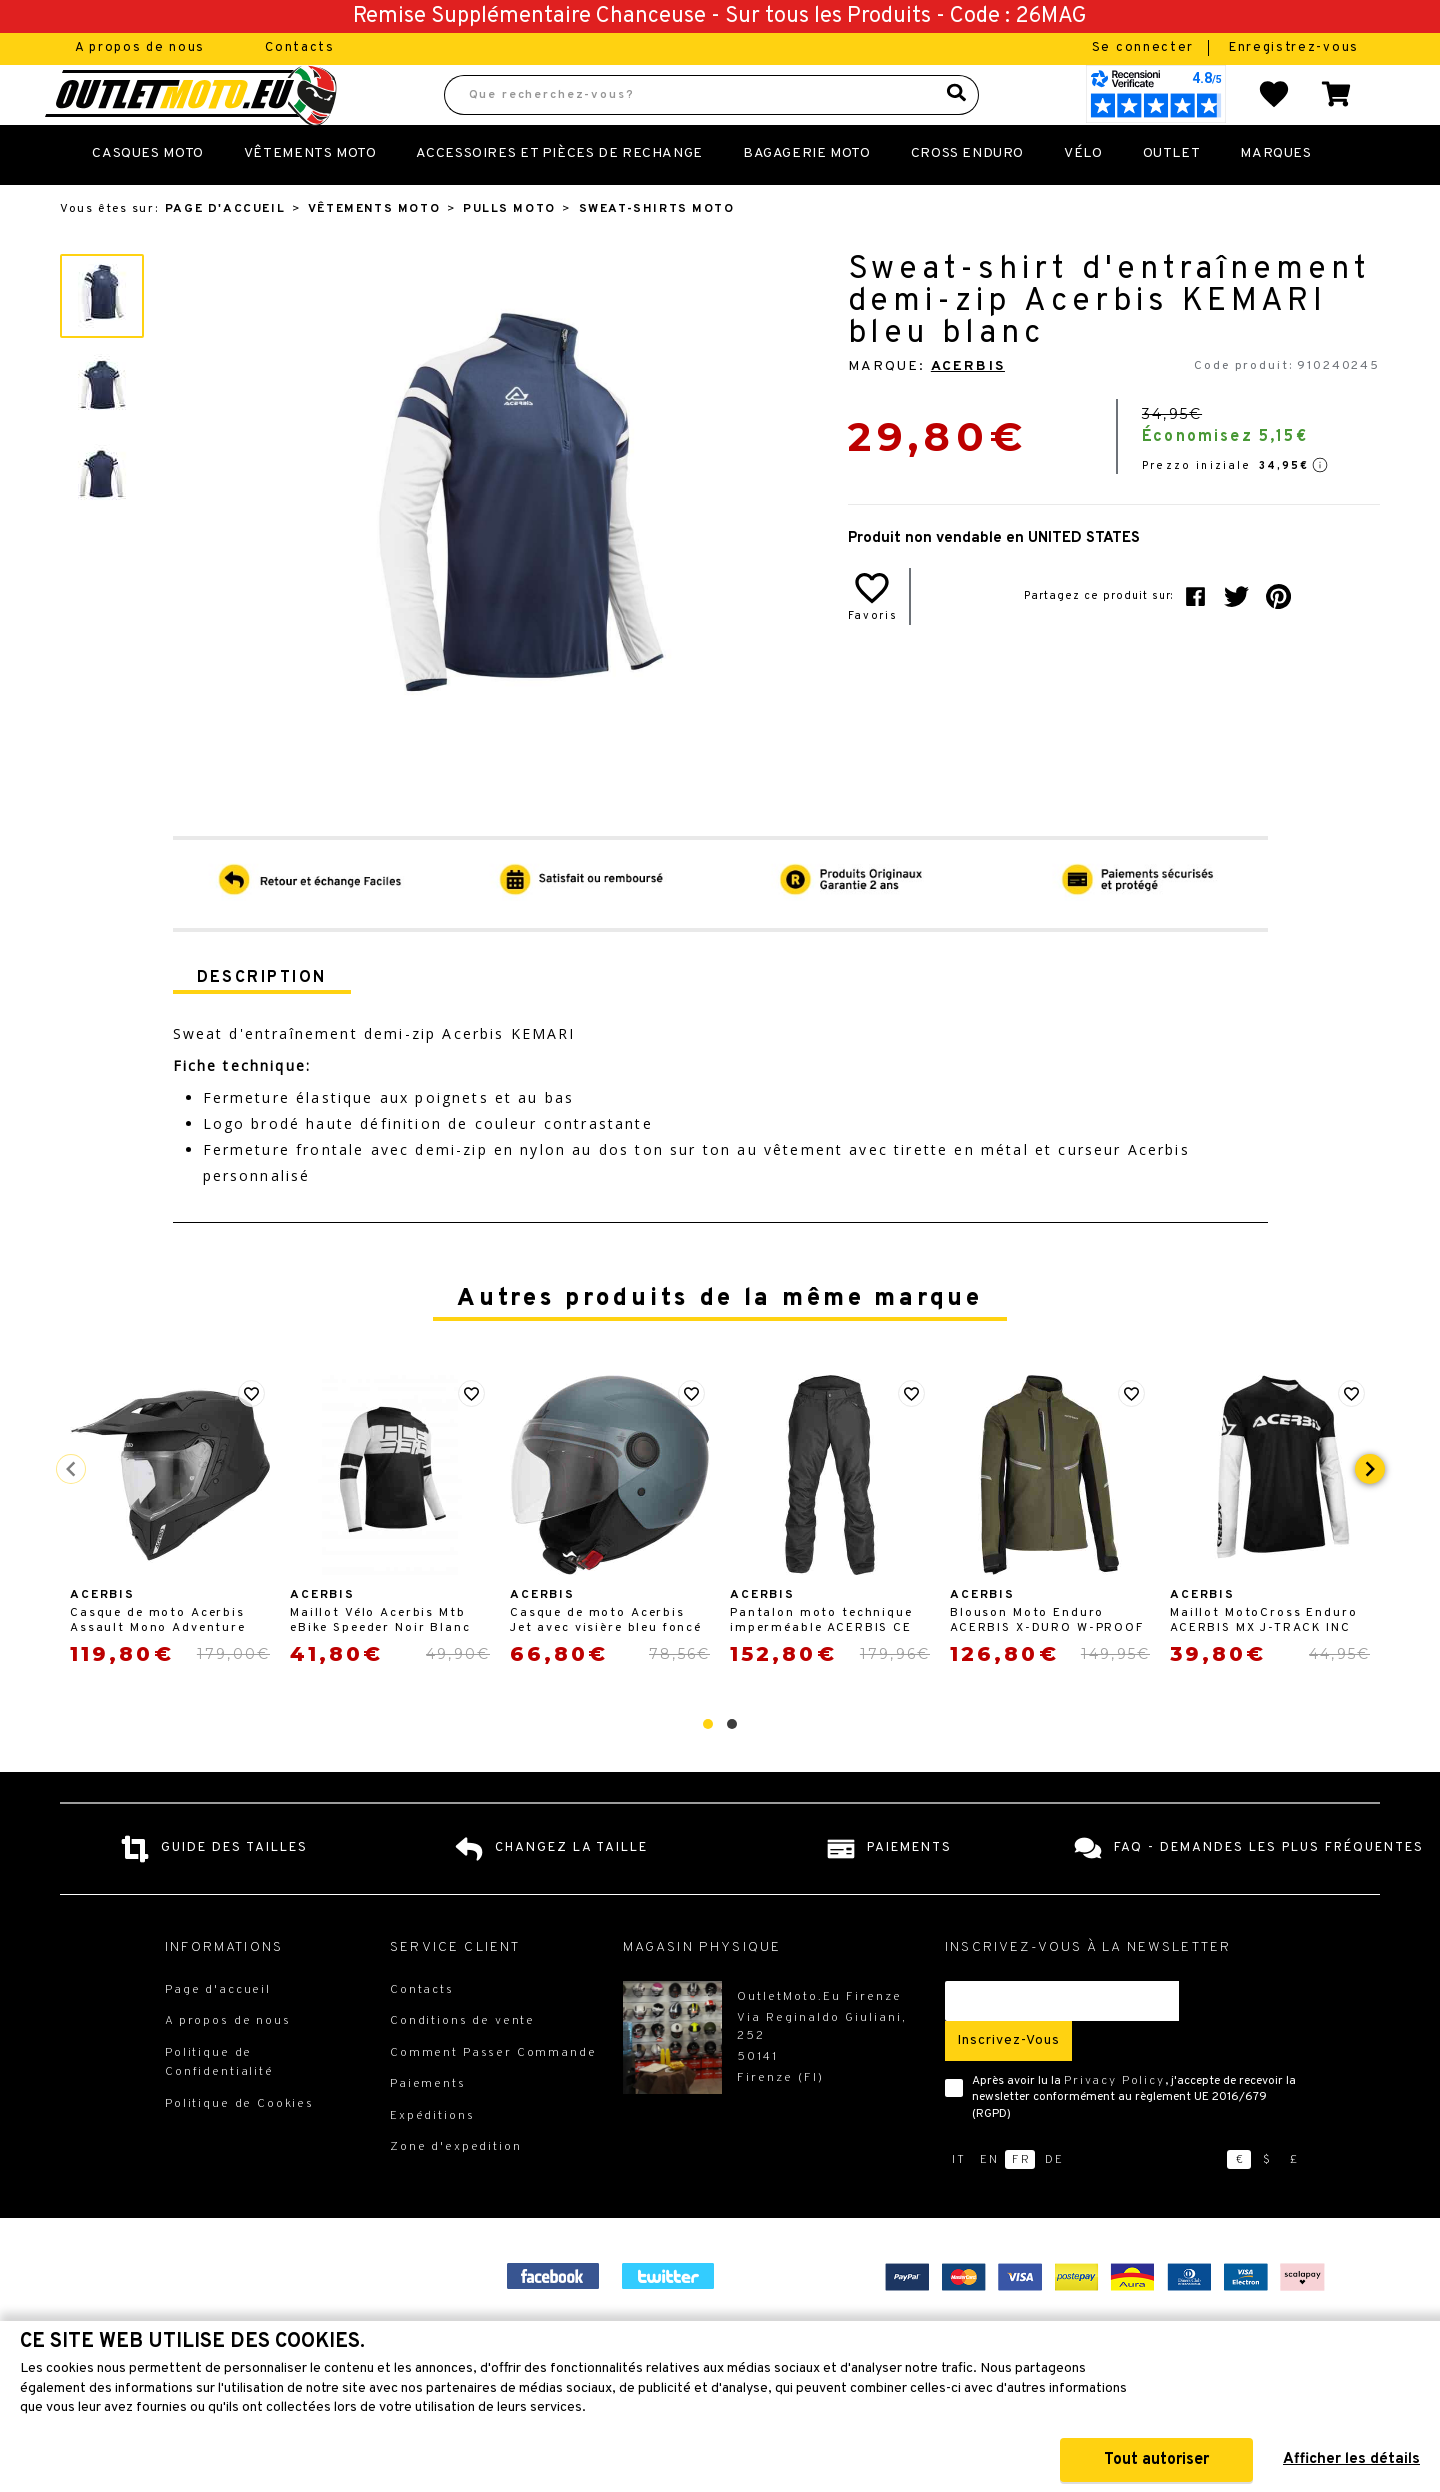 The image size is (1440, 2492). What do you see at coordinates (959, 2204) in the screenshot?
I see `it` at bounding box center [959, 2204].